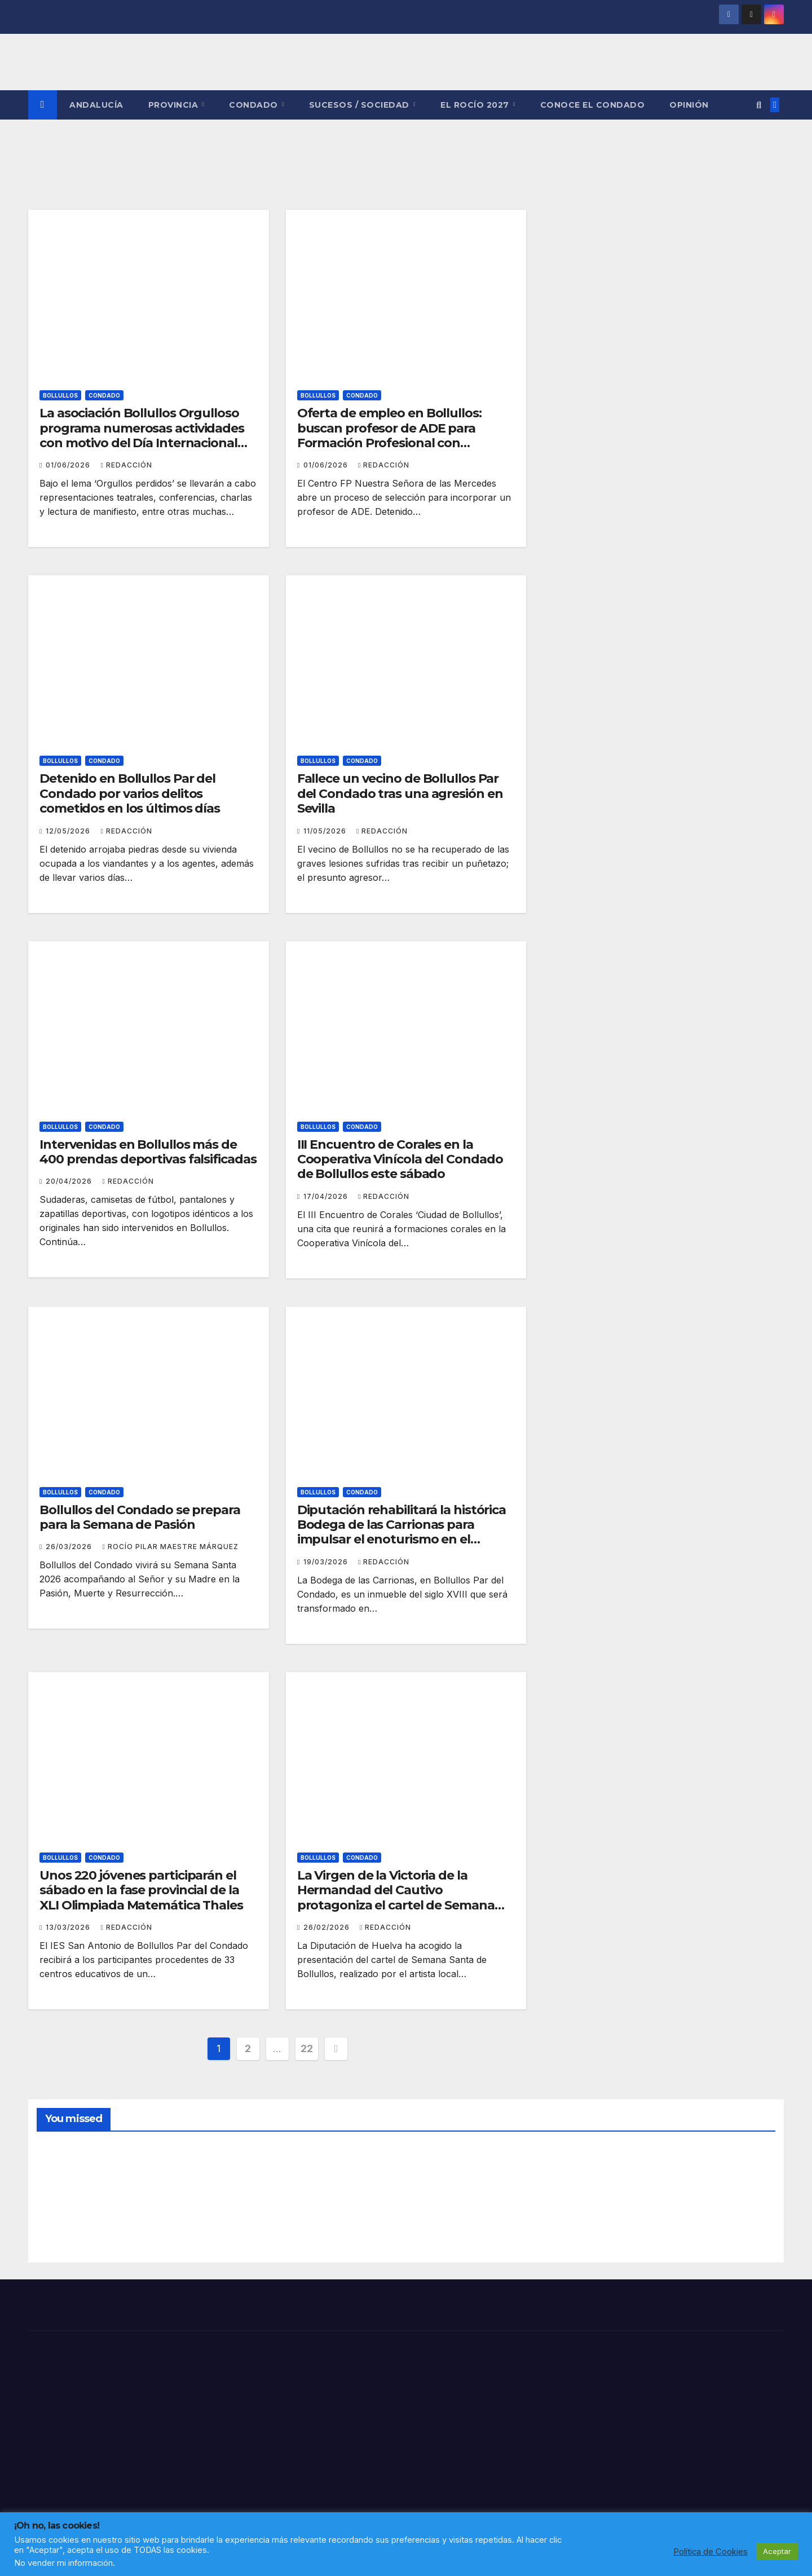 The width and height of the screenshot is (812, 2576). What do you see at coordinates (96, 105) in the screenshot?
I see `ANDALUCÍA` at bounding box center [96, 105].